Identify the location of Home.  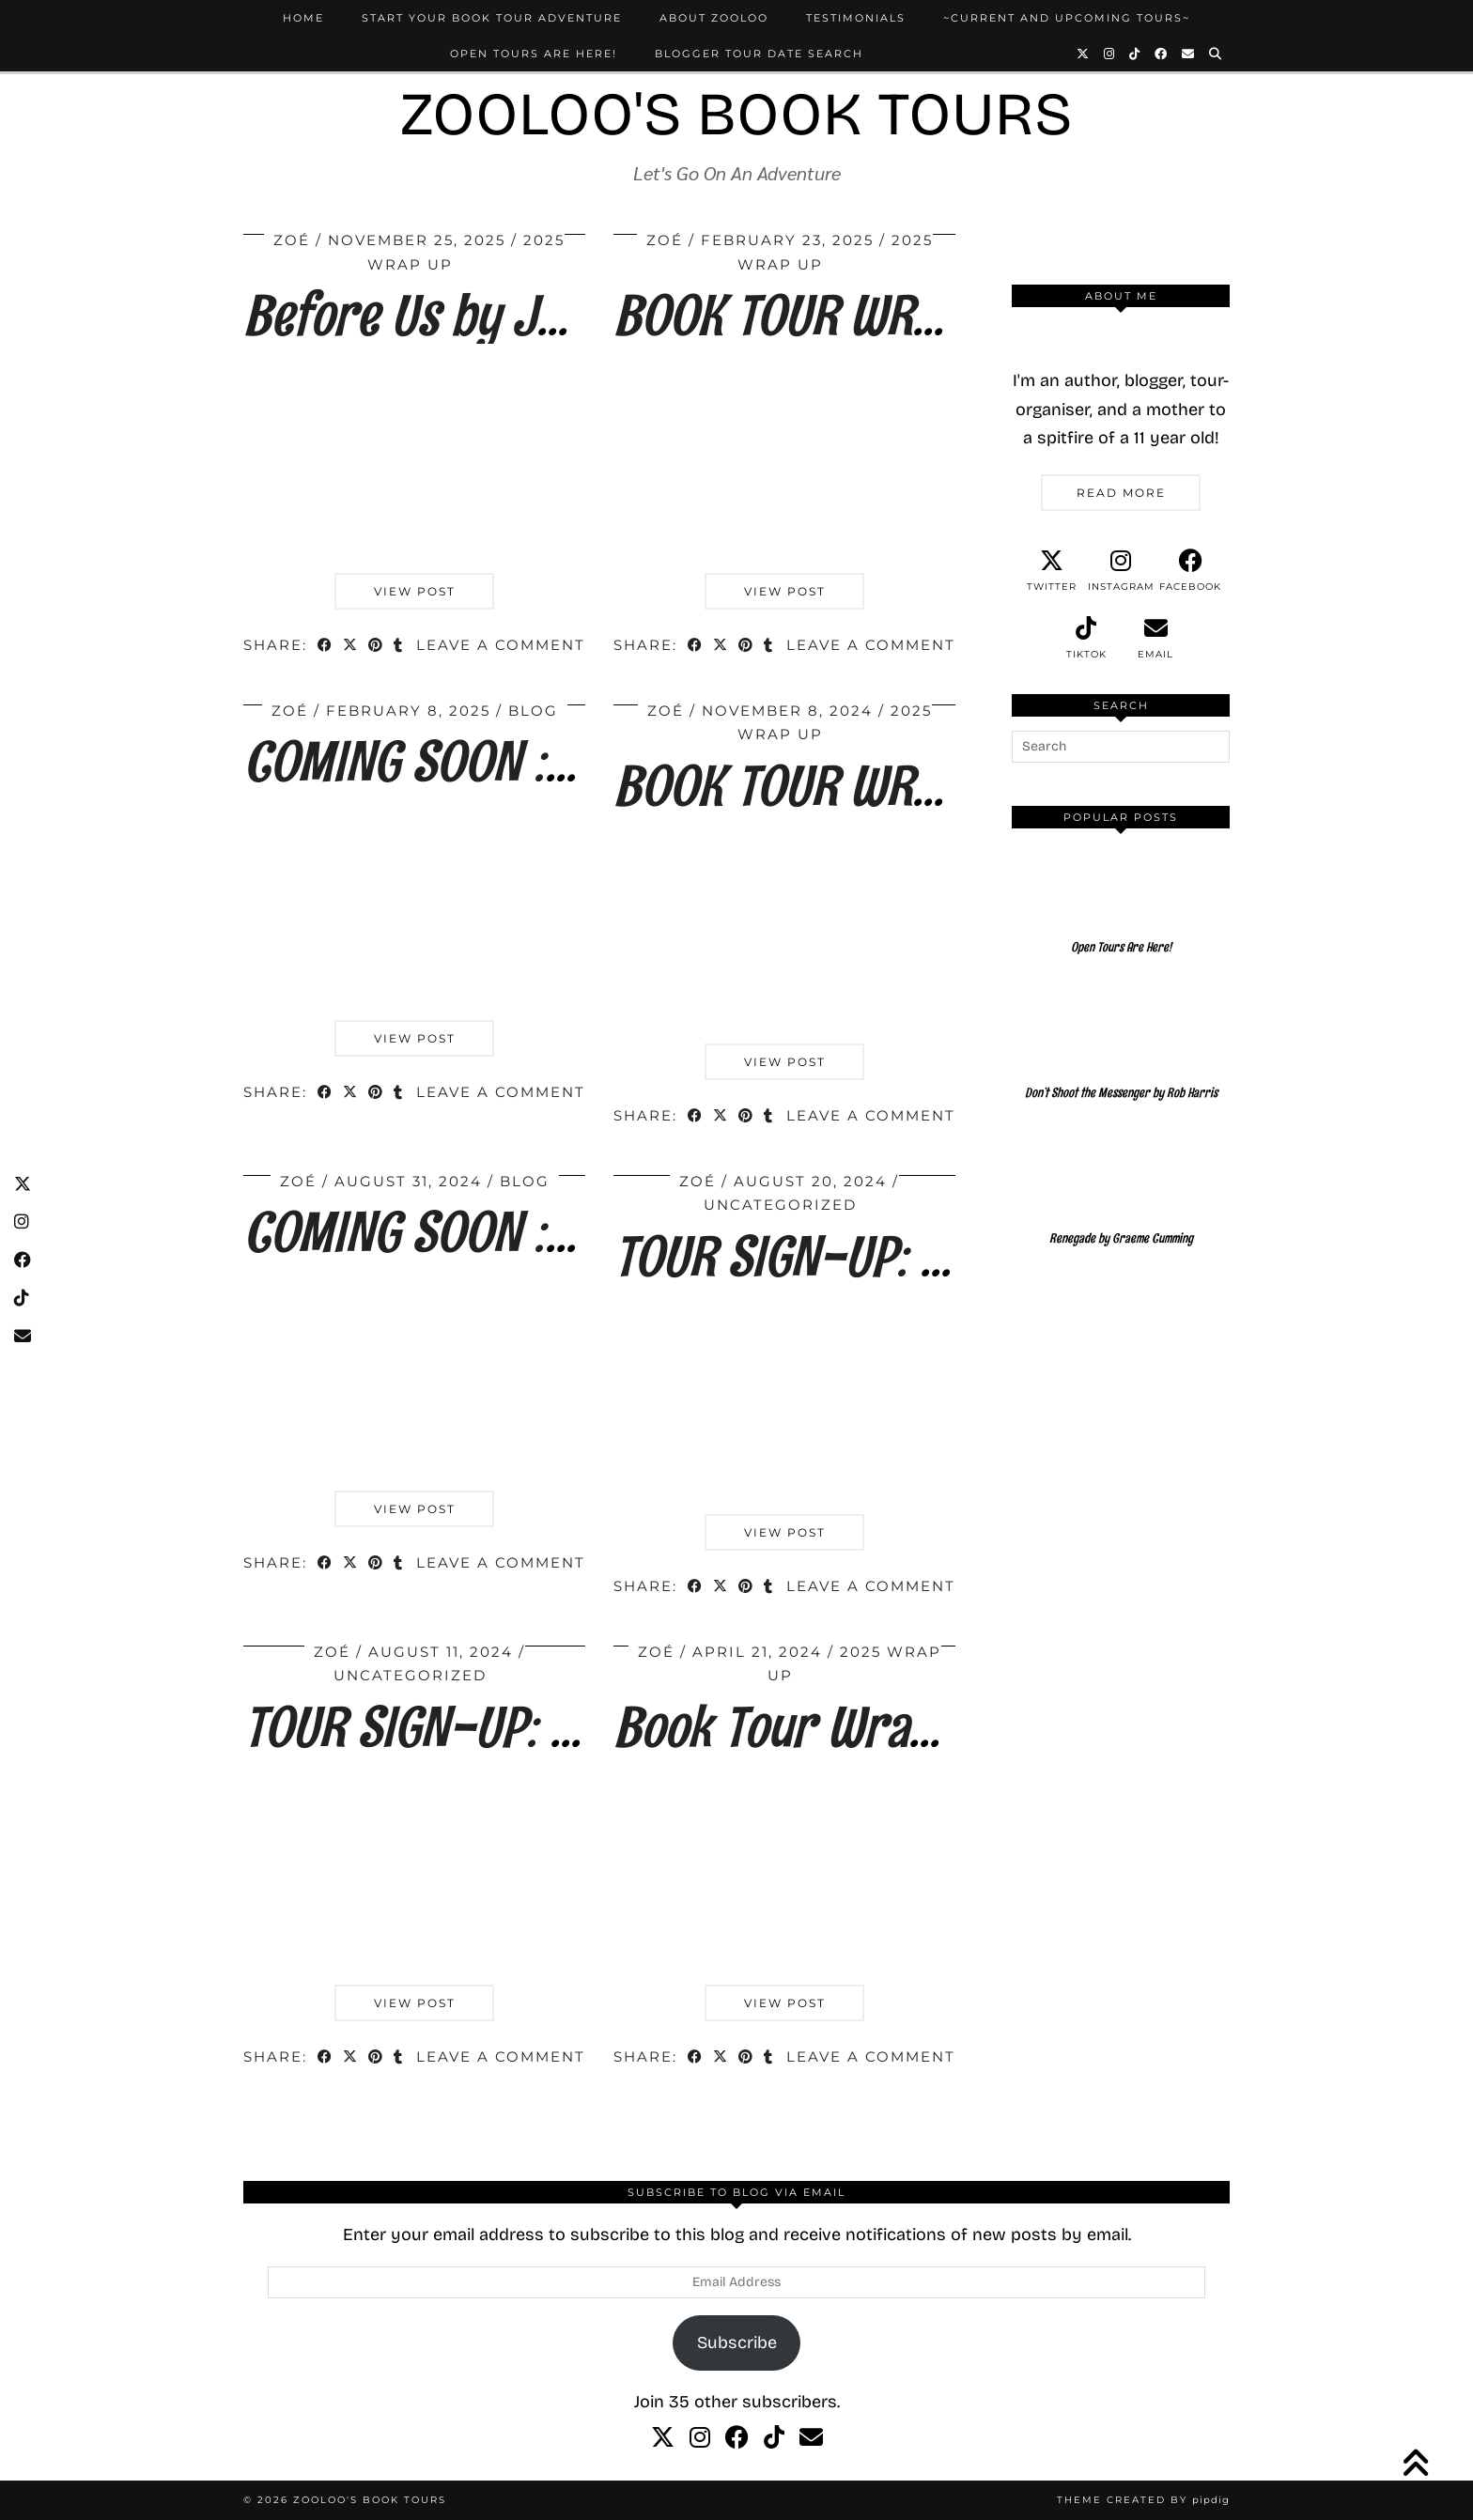
(303, 17).